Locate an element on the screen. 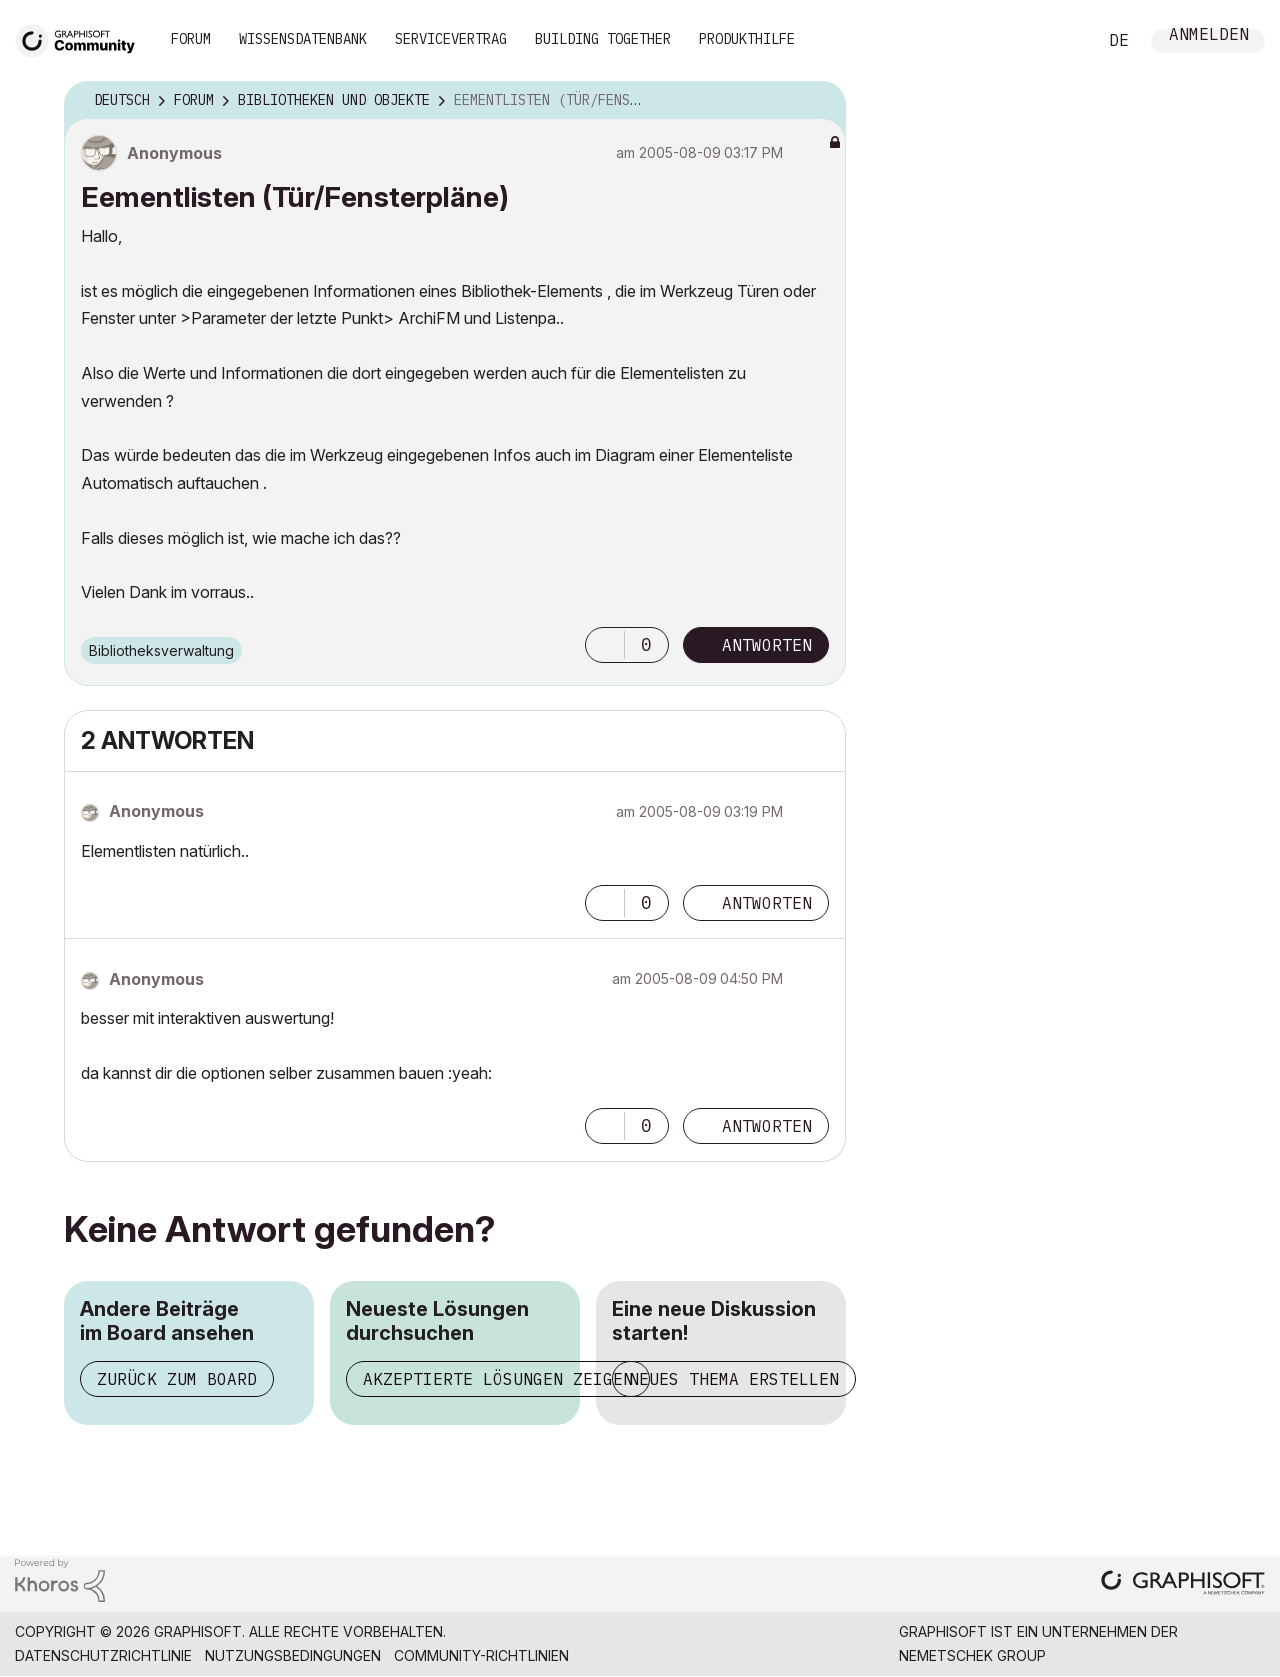  Nemetschek Group [Nemetschek Group - Externer Link] is located at coordinates (972, 1655).